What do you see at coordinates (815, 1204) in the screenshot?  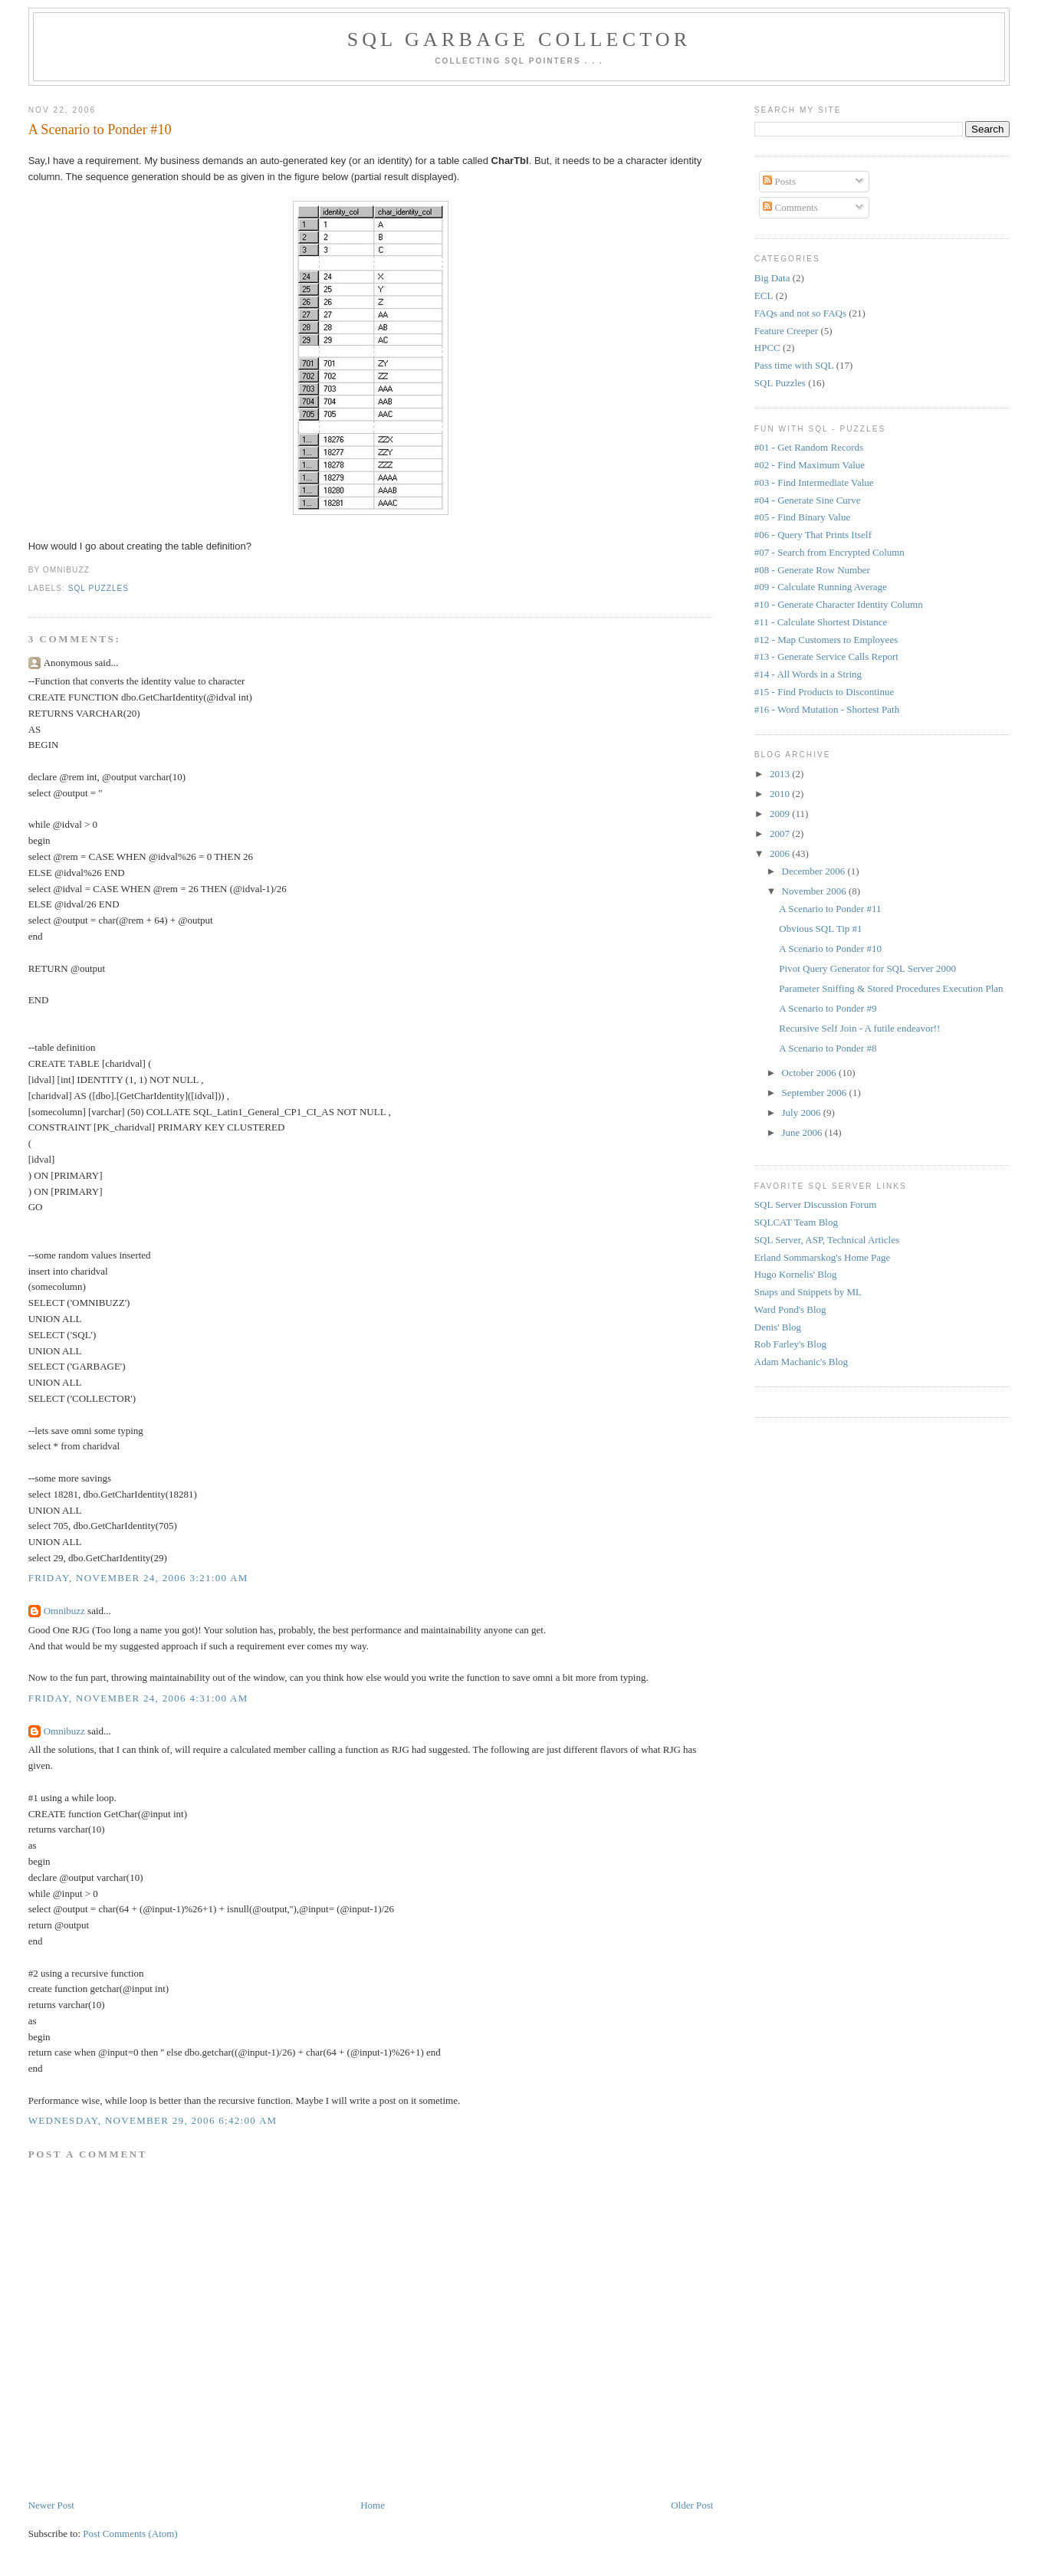 I see `SQL Server Discussion Forum` at bounding box center [815, 1204].